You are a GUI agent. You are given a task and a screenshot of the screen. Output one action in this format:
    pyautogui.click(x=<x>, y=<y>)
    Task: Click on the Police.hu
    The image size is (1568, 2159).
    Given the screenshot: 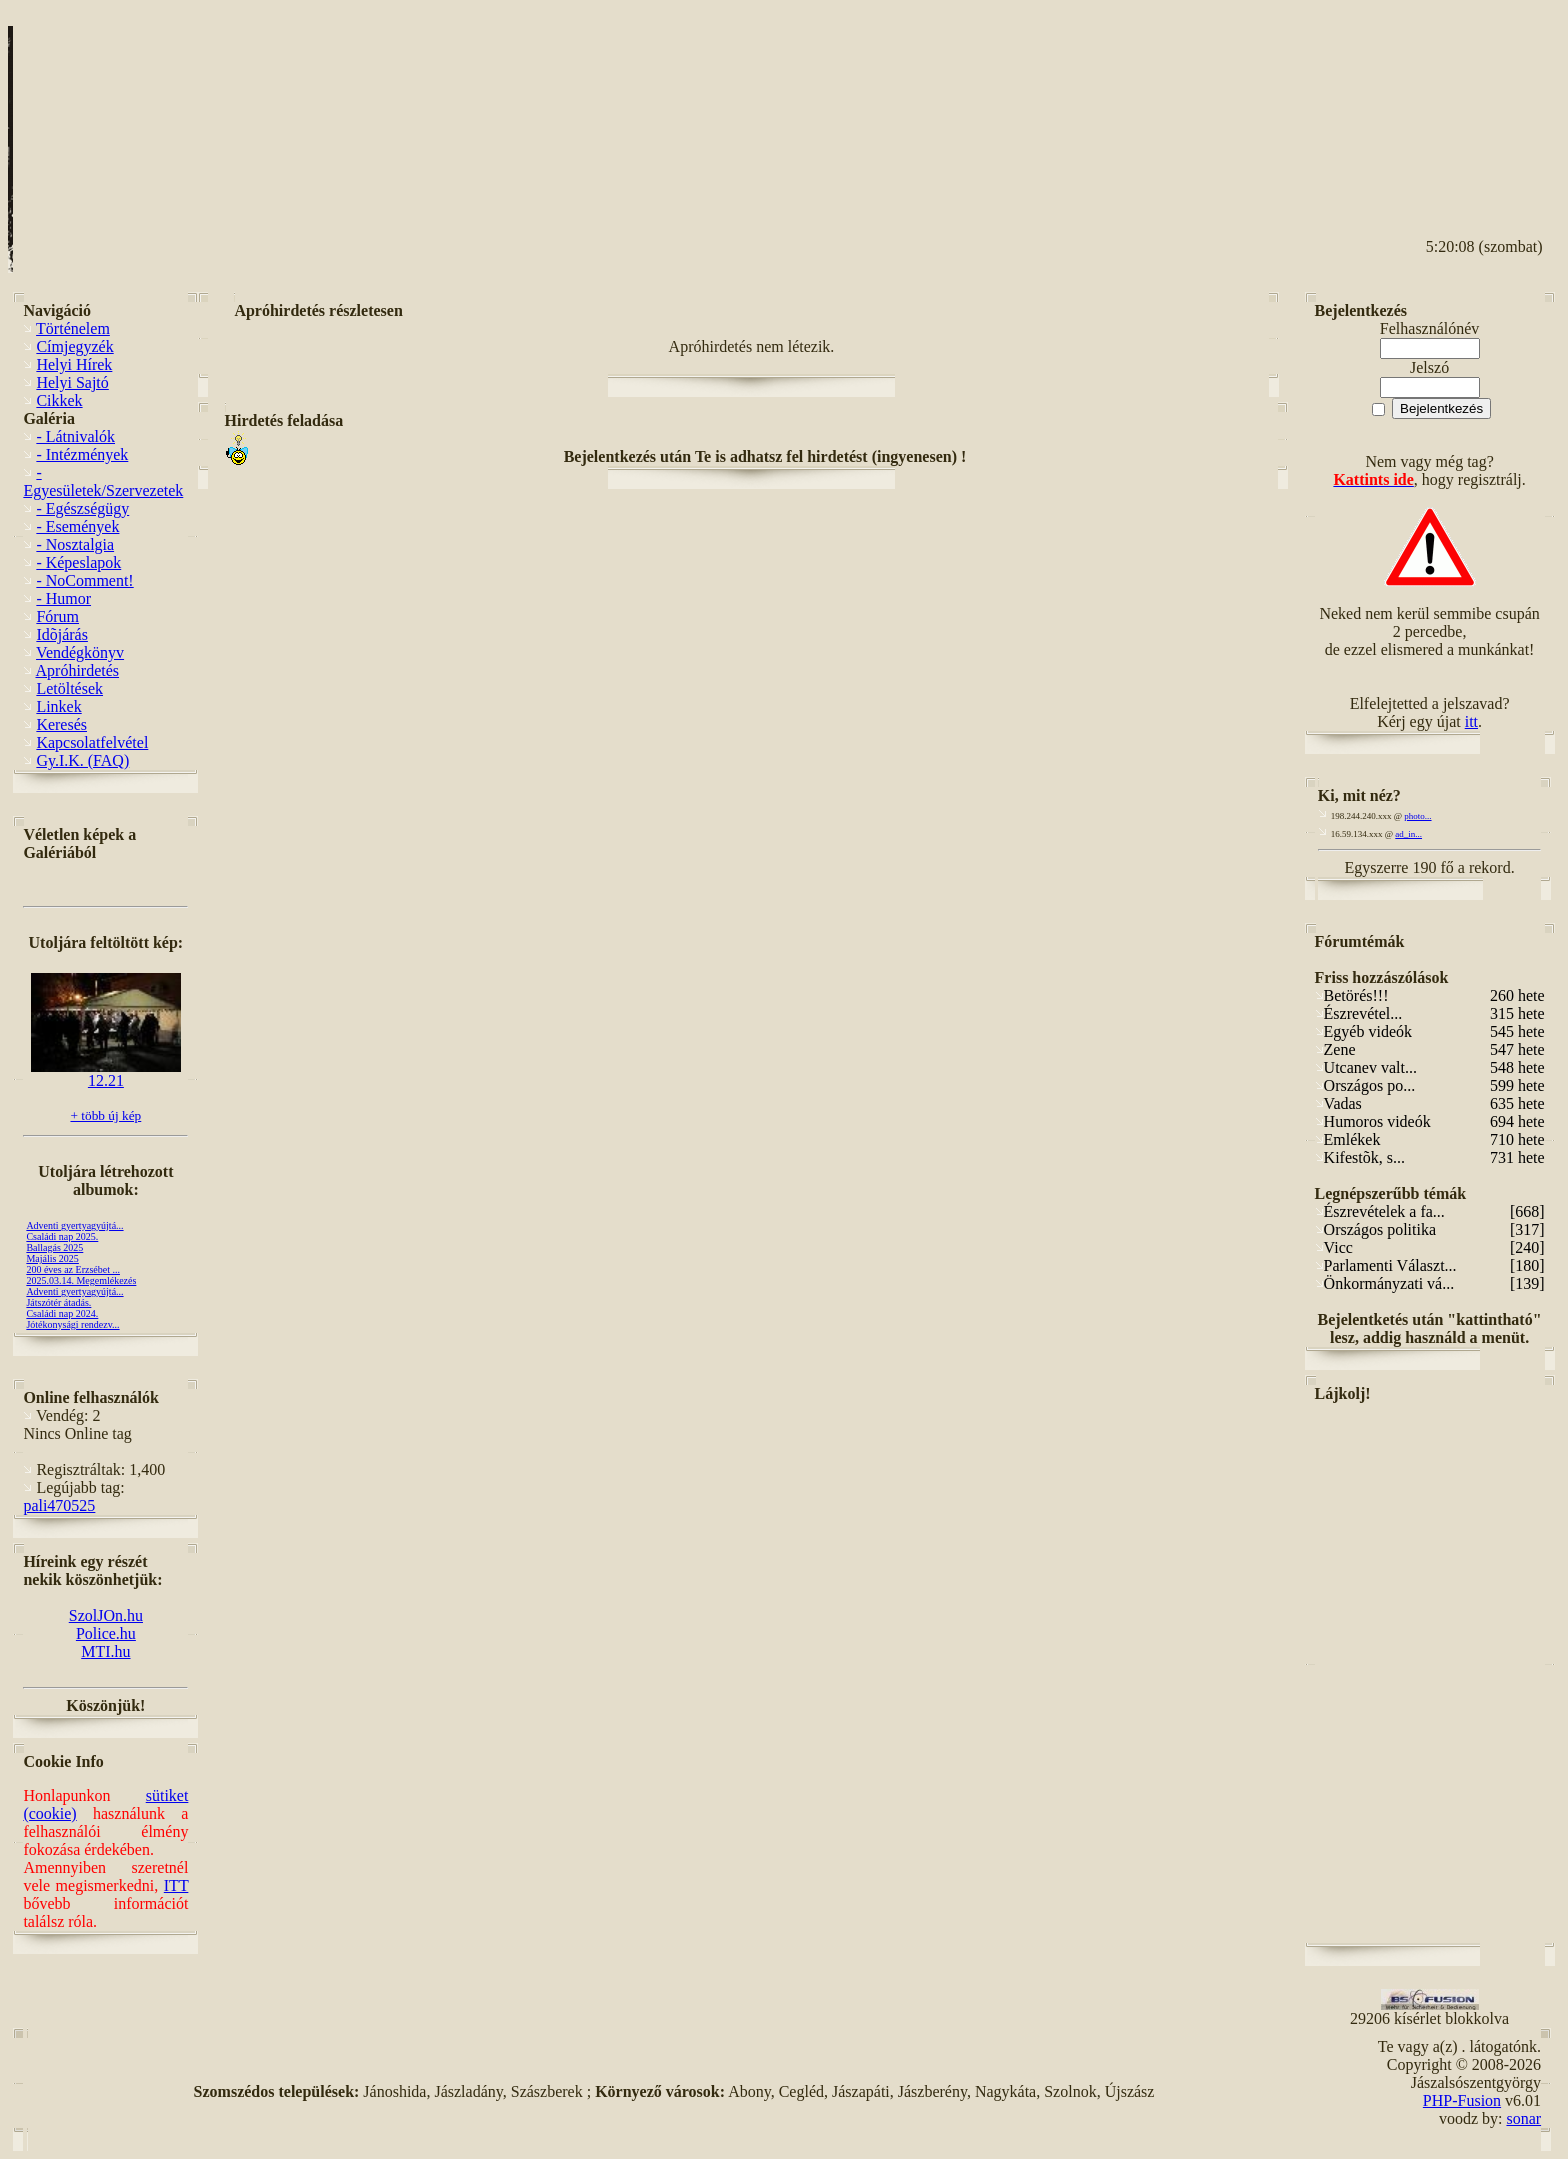 What is the action you would take?
    pyautogui.click(x=106, y=1633)
    